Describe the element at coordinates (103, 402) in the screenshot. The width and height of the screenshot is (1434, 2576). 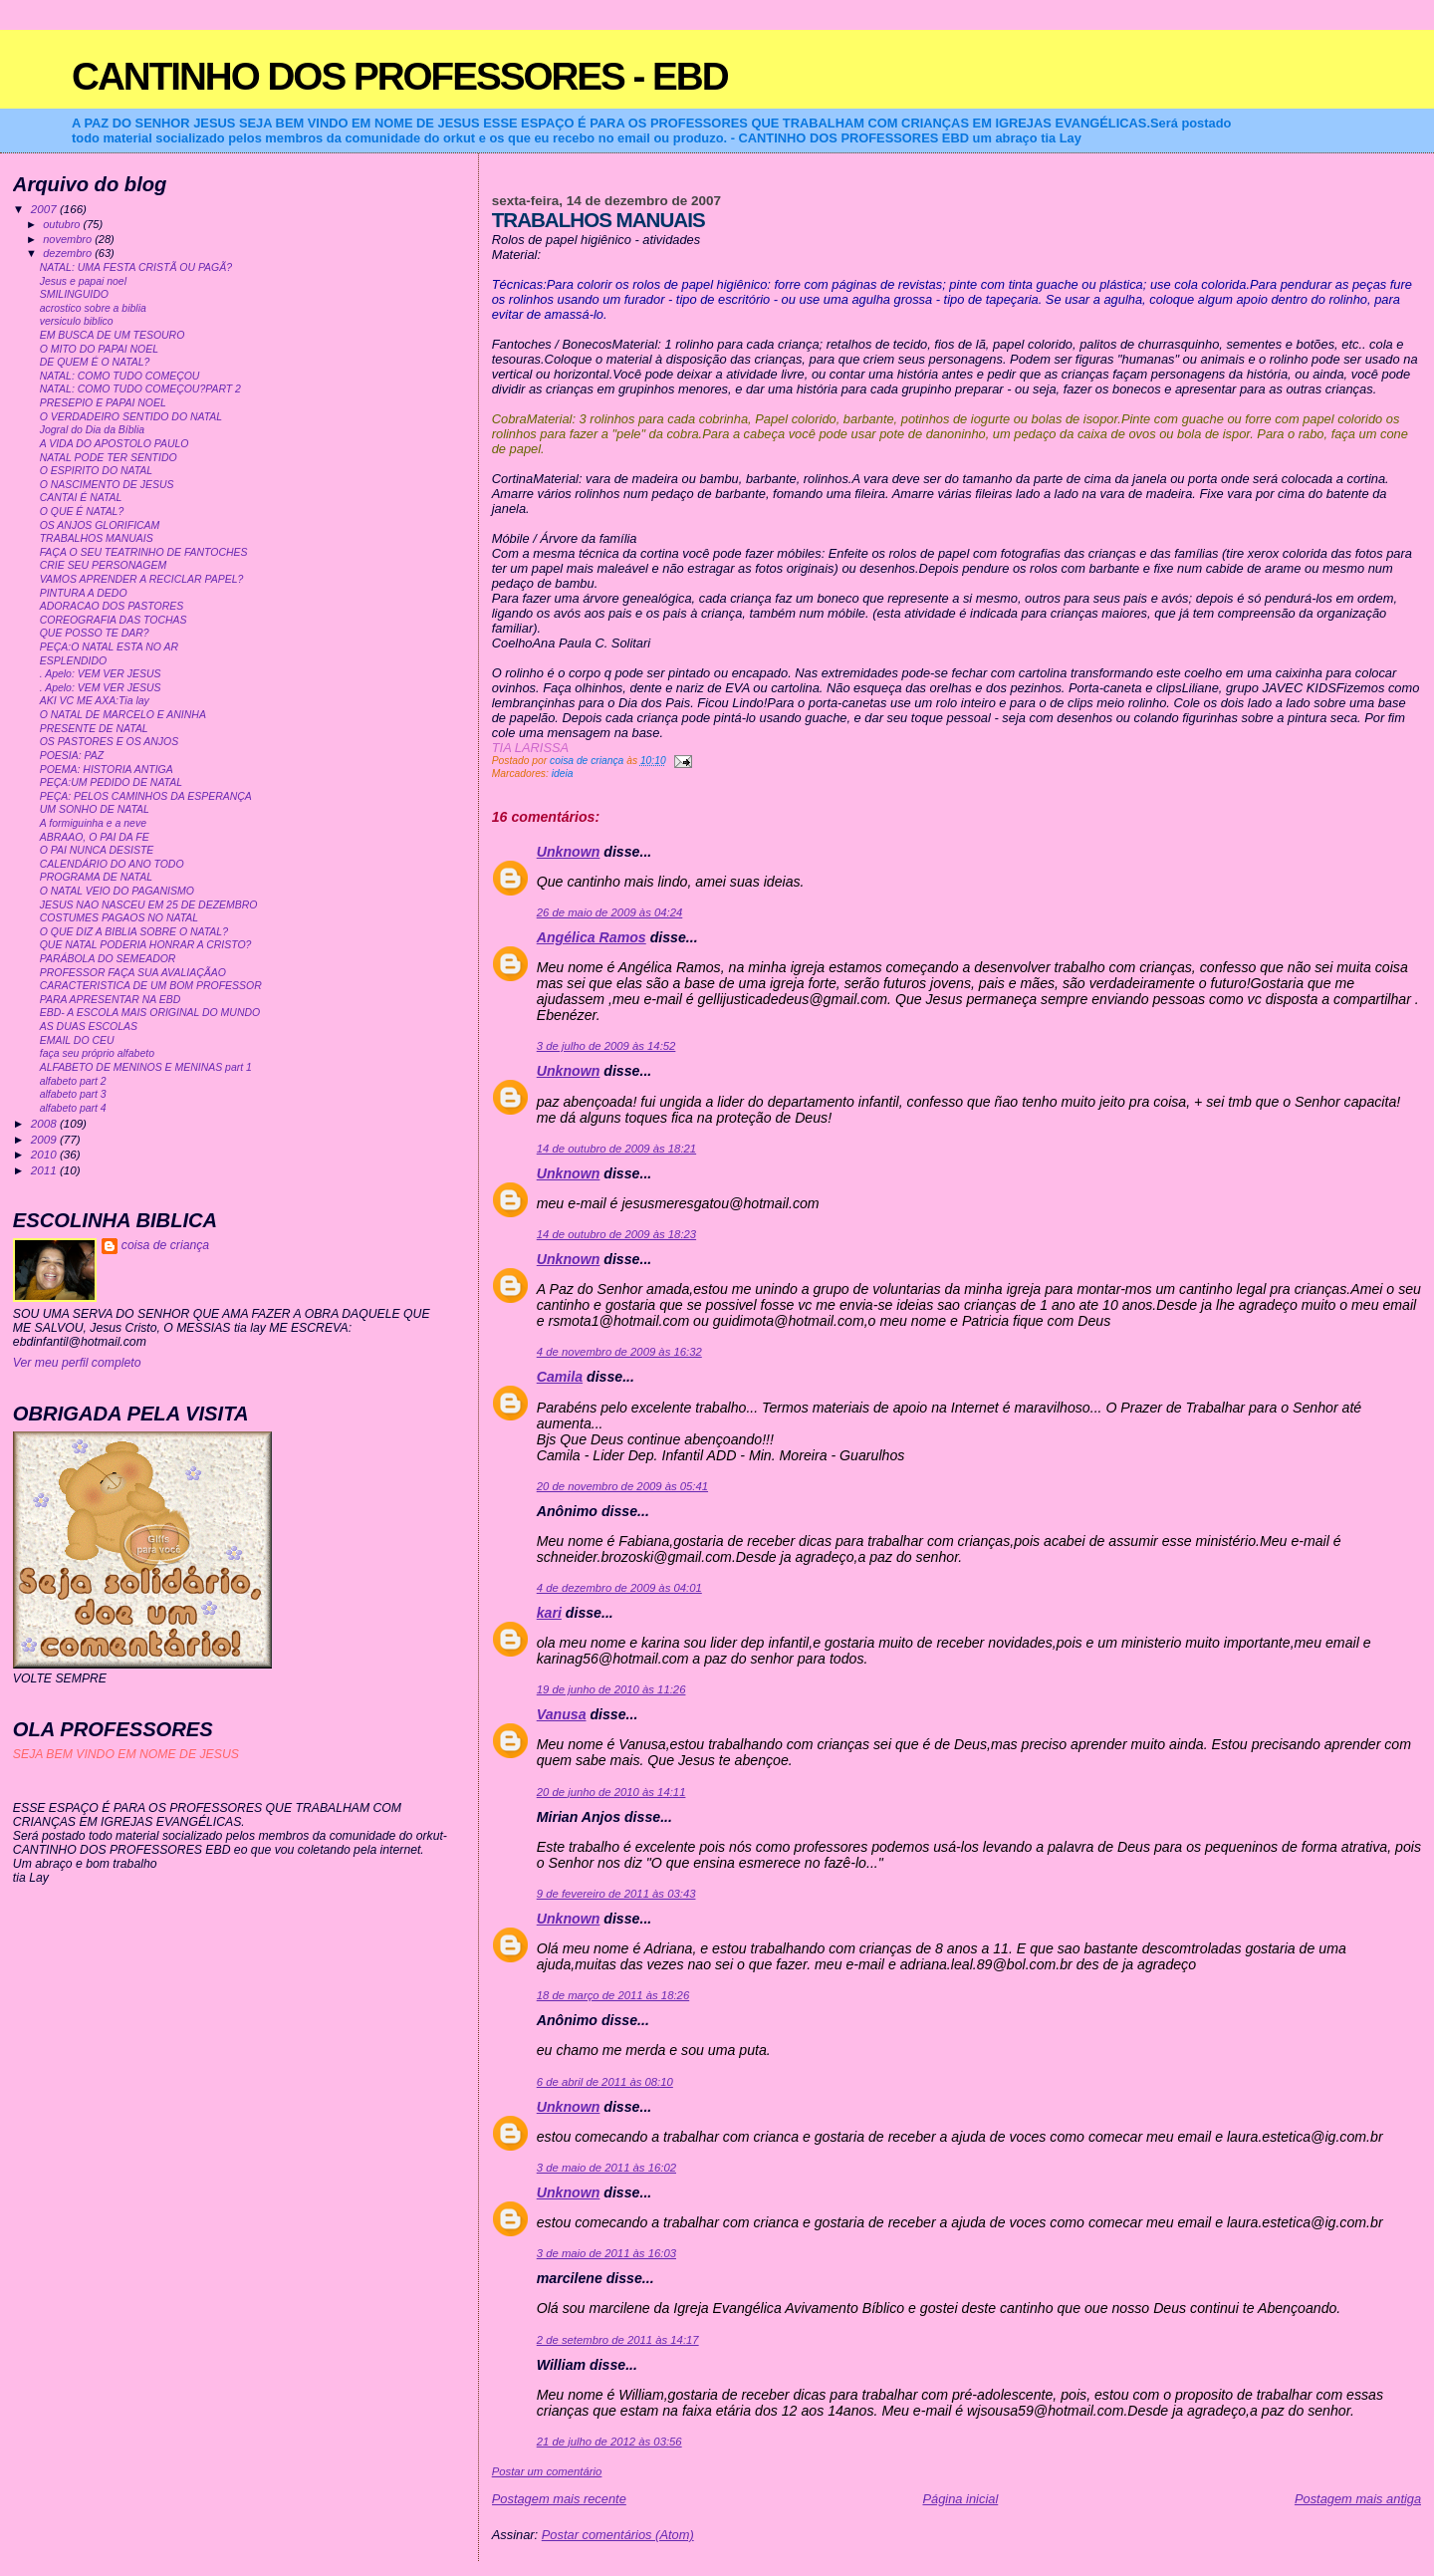
I see `PRESEPIO E PAPAI NOEL` at that location.